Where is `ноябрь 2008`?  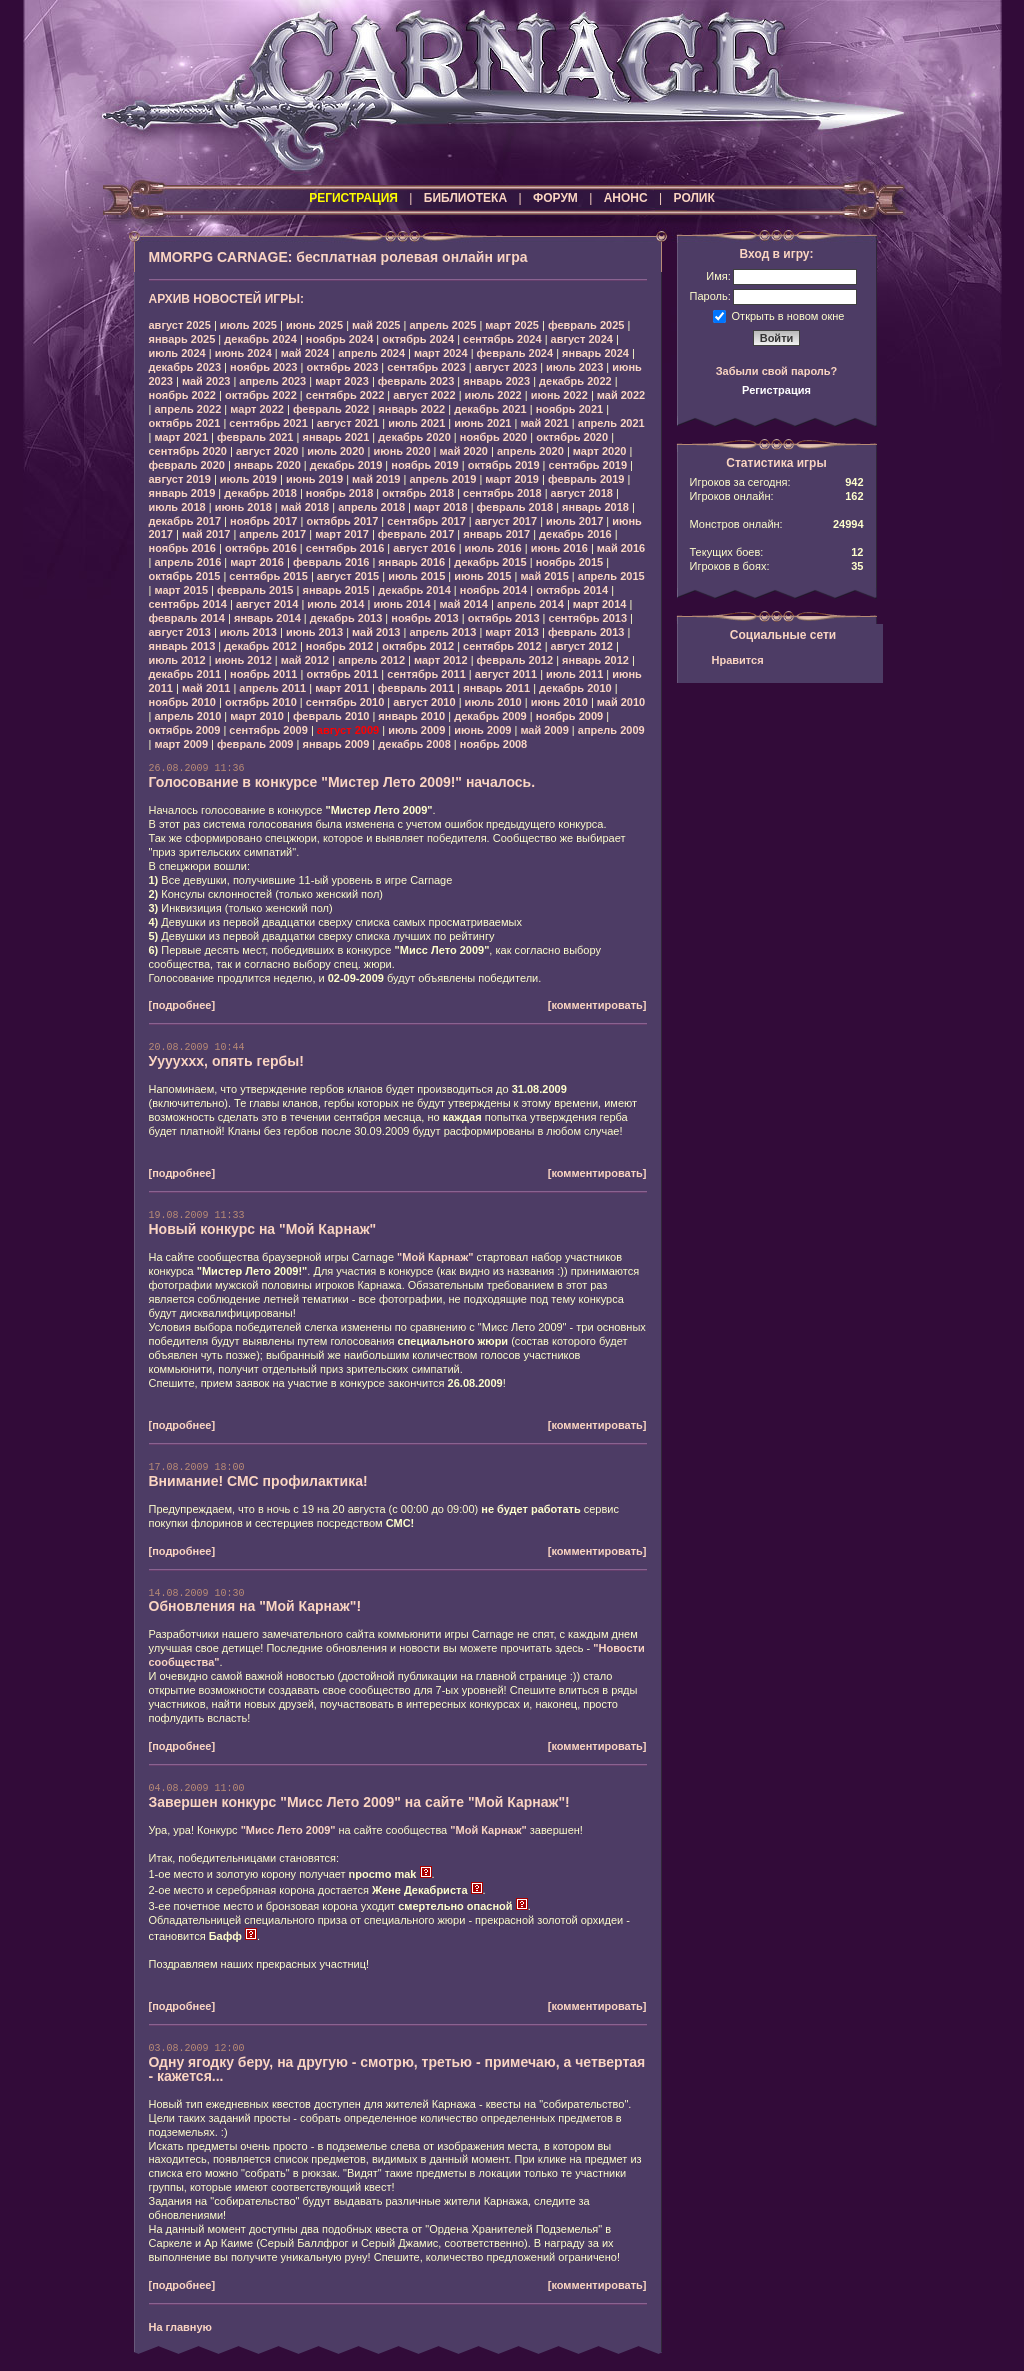
ноябрь 2008 is located at coordinates (493, 744).